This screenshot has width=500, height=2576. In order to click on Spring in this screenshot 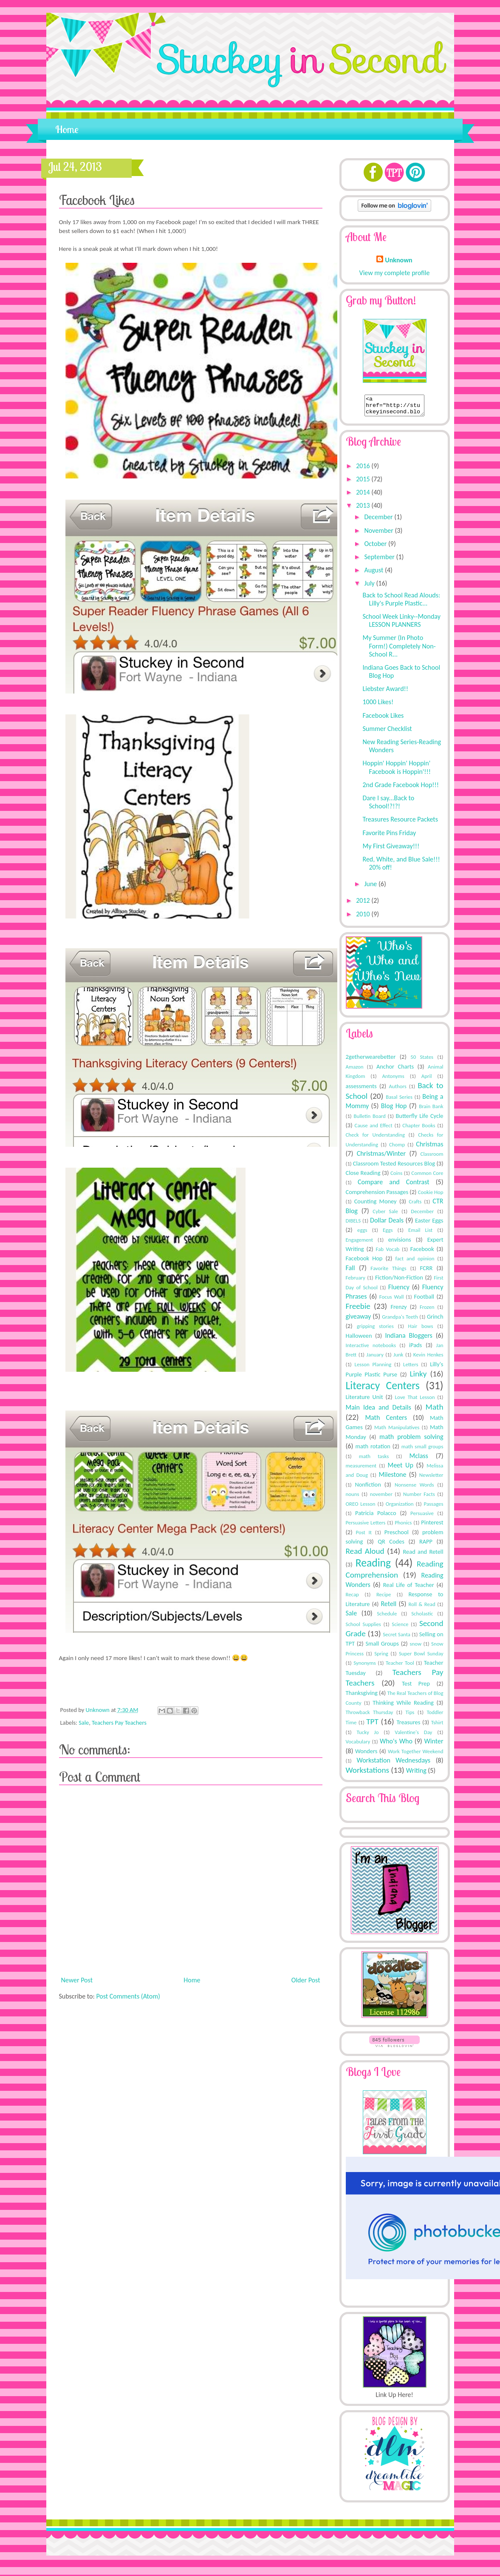, I will do `click(381, 1657)`.